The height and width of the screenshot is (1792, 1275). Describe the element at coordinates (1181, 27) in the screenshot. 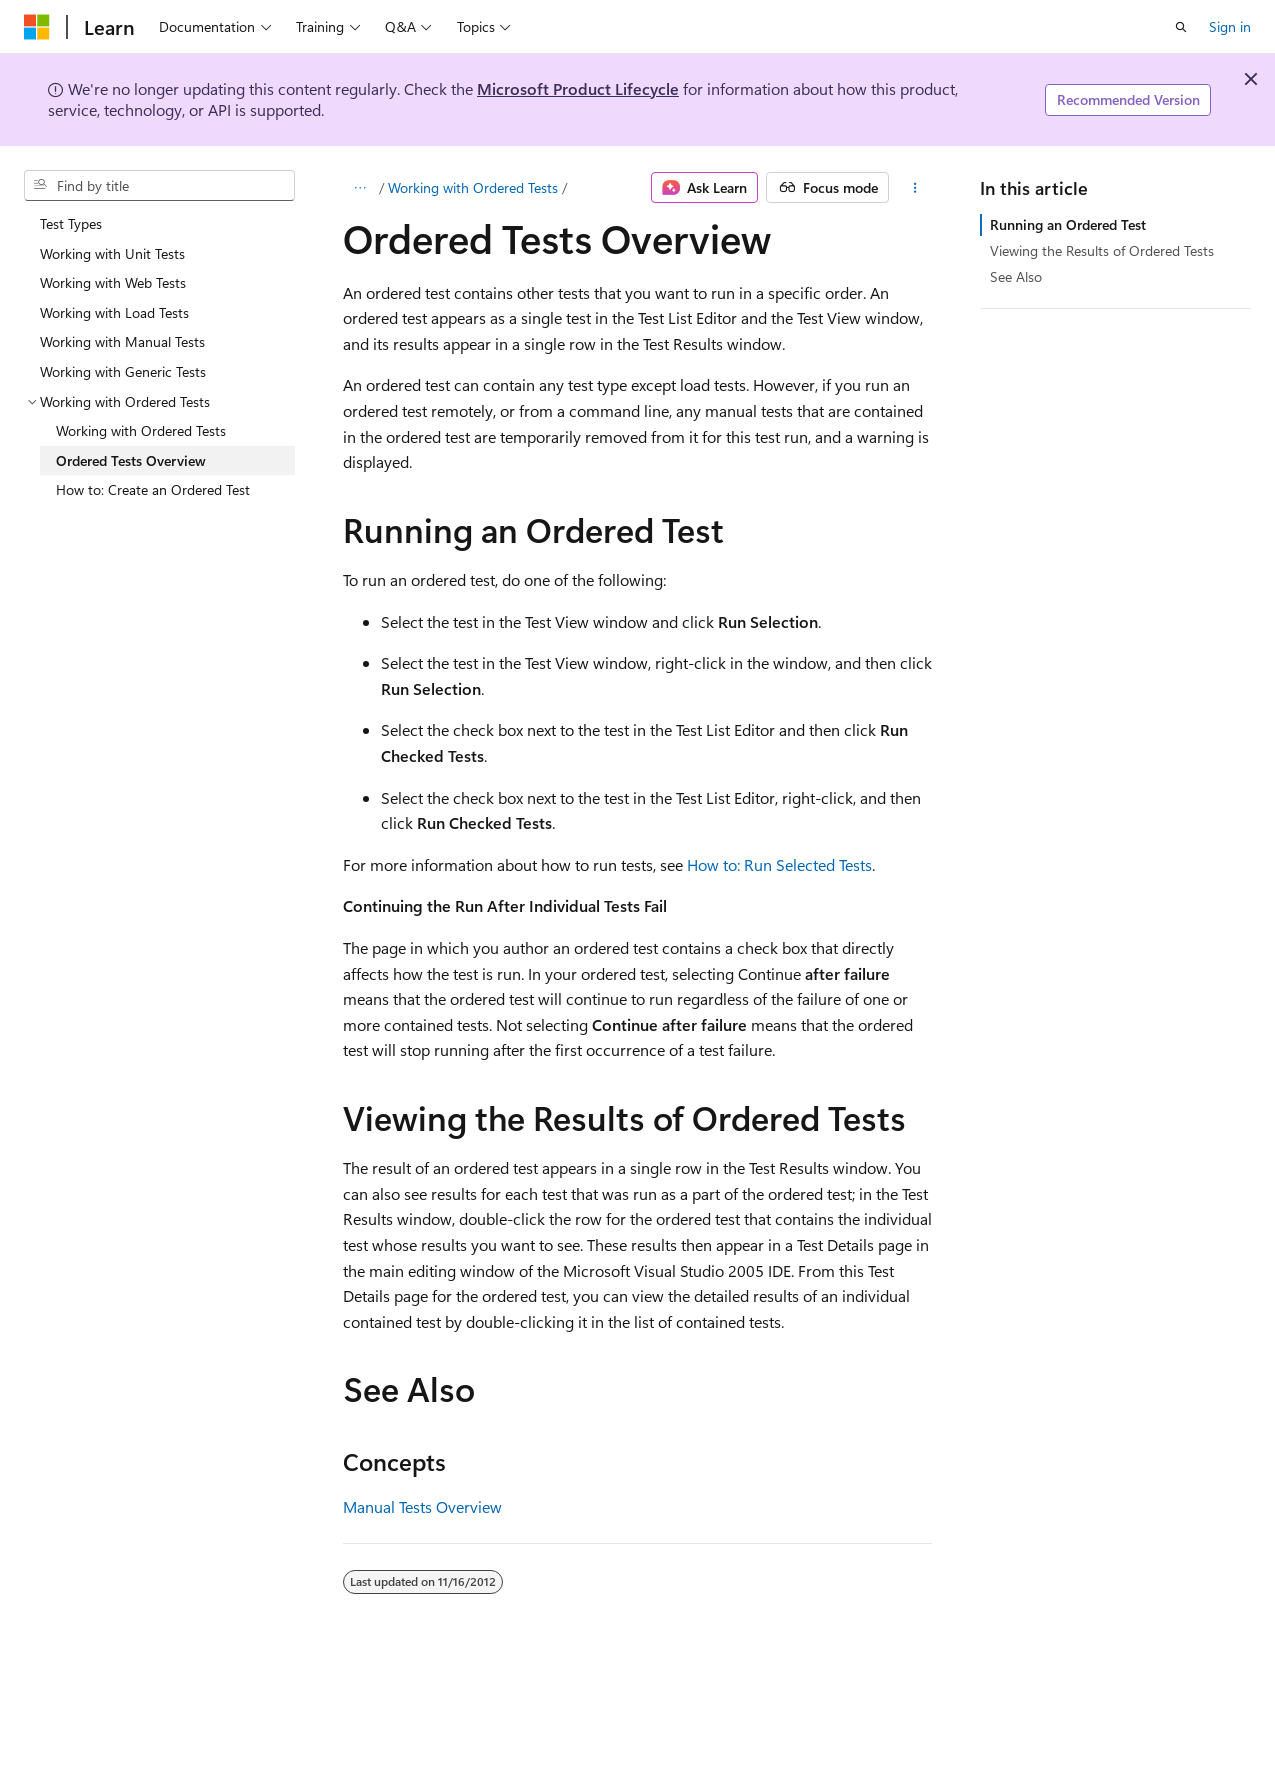

I see `[Open search]` at that location.